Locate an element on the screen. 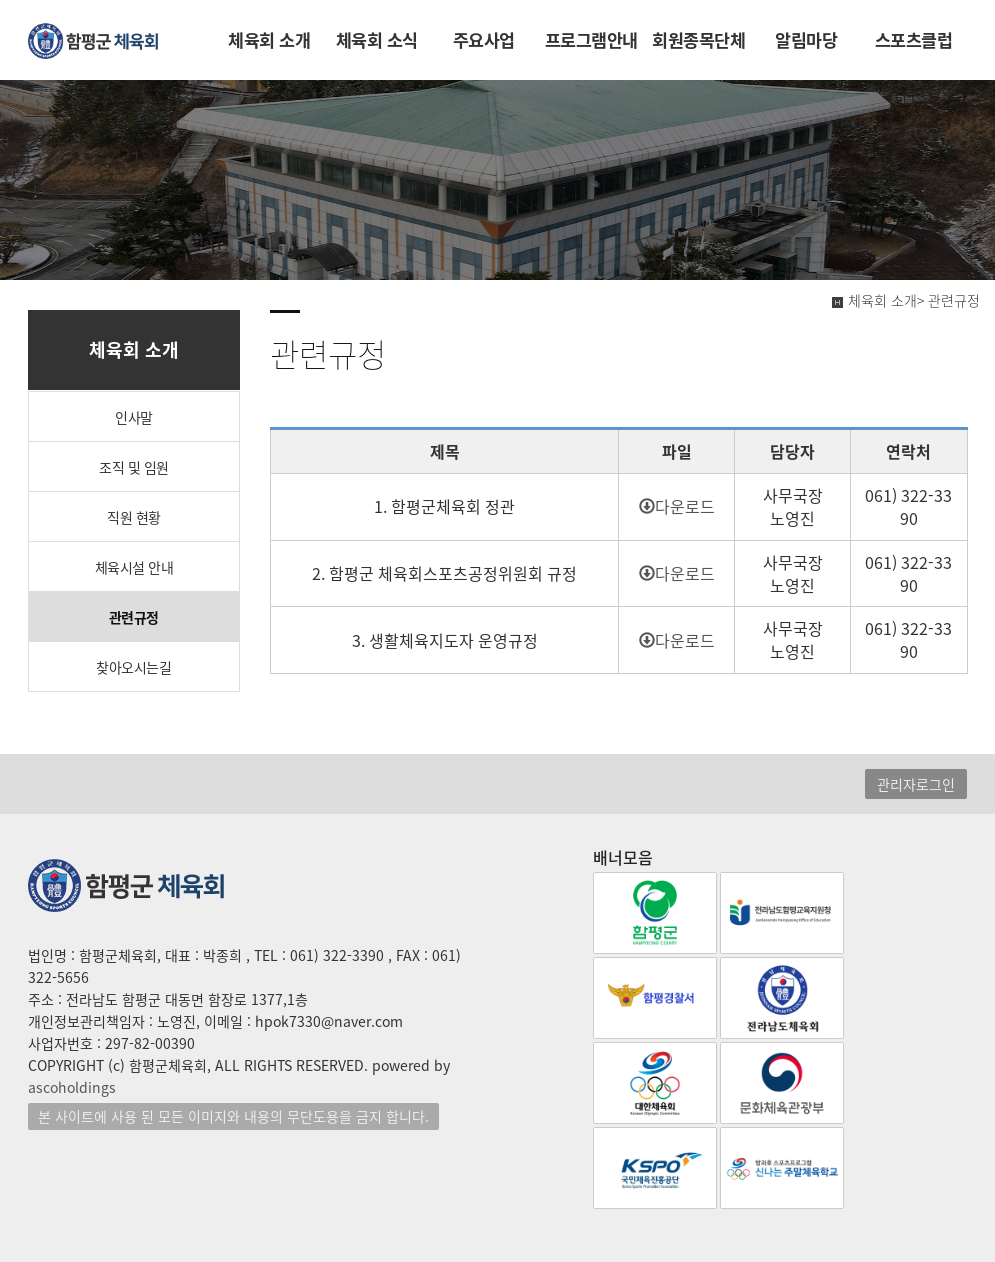 The image size is (995, 1262). 인사말 is located at coordinates (134, 417).